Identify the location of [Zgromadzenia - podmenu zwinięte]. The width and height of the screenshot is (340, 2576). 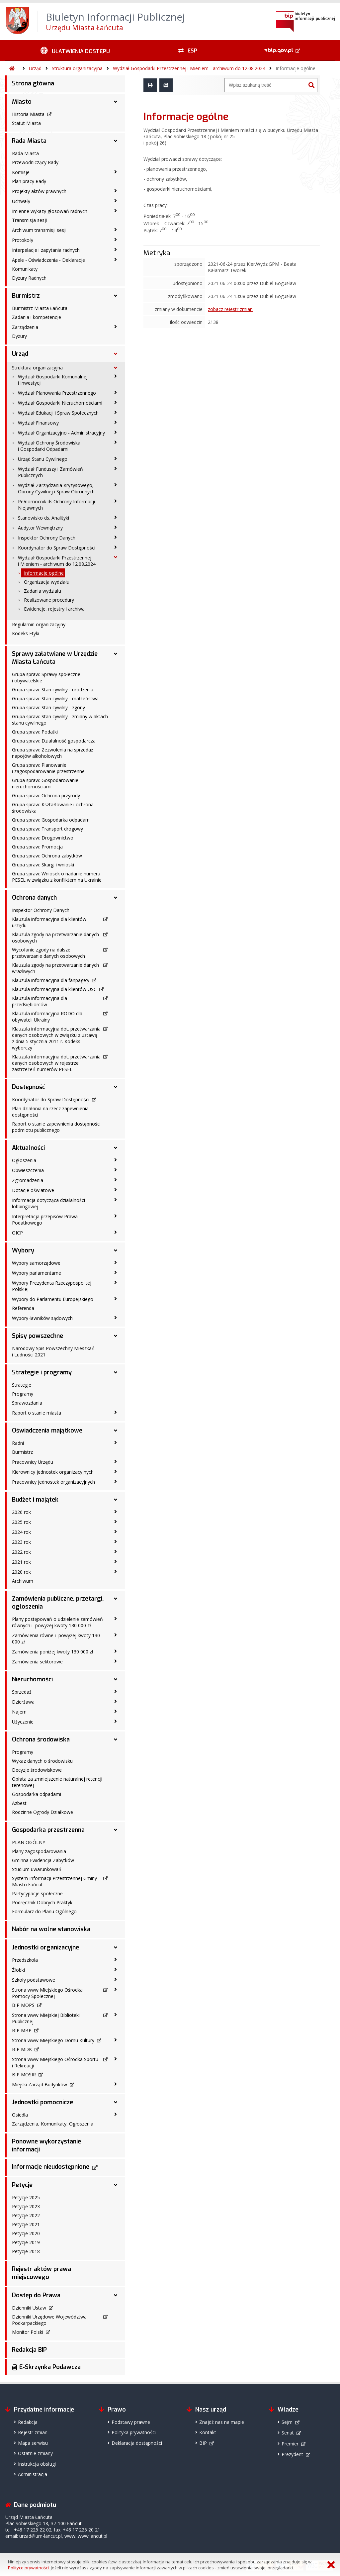
(115, 1179).